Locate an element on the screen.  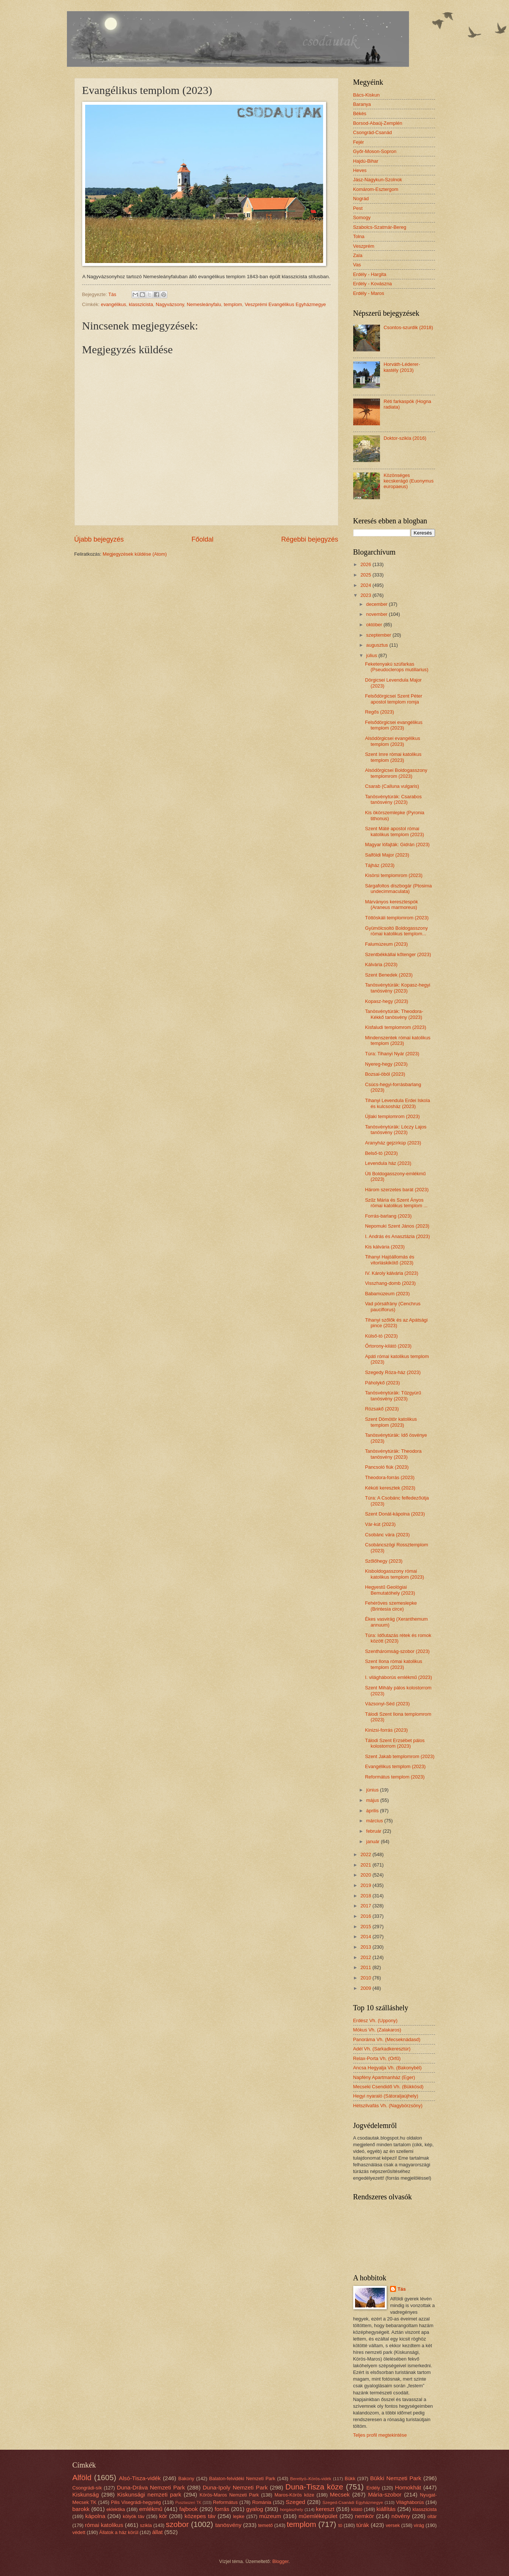
Sárgafoltos díszbogár (Ptosima undecimmaculata) is located at coordinates (398, 888).